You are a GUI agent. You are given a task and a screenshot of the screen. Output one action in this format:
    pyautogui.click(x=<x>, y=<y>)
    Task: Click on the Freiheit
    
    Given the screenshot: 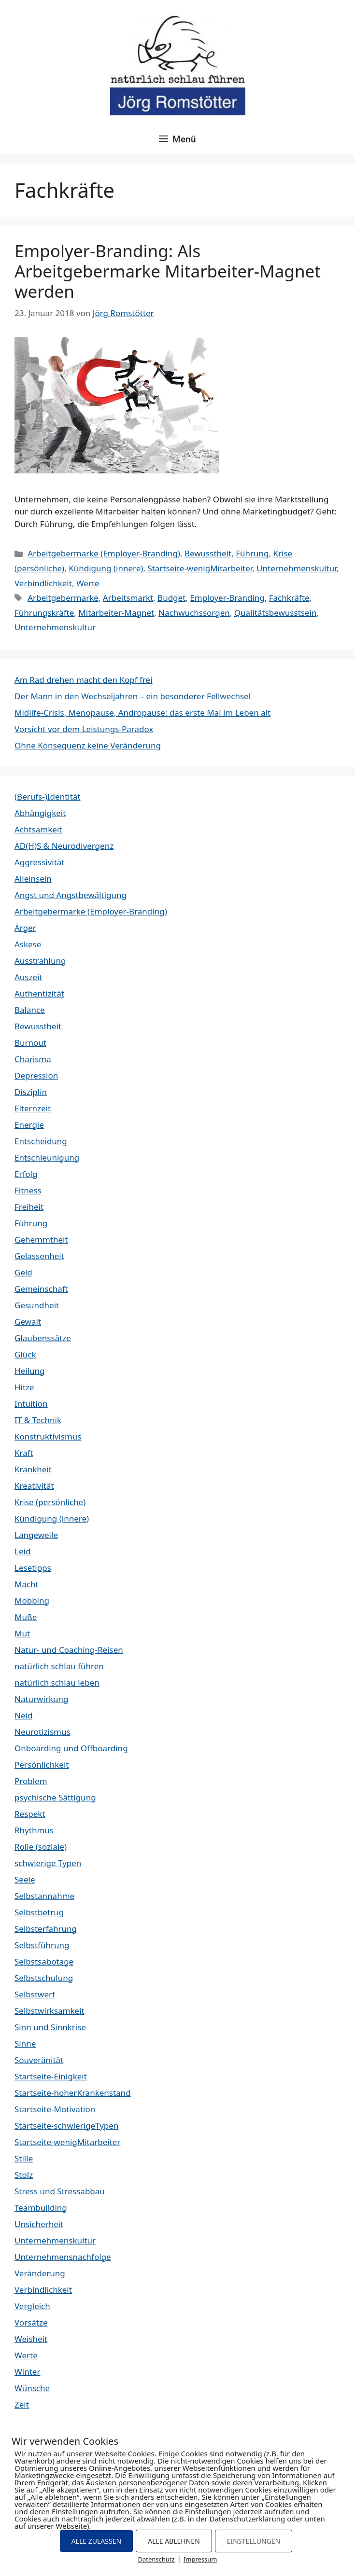 What is the action you would take?
    pyautogui.click(x=28, y=1206)
    